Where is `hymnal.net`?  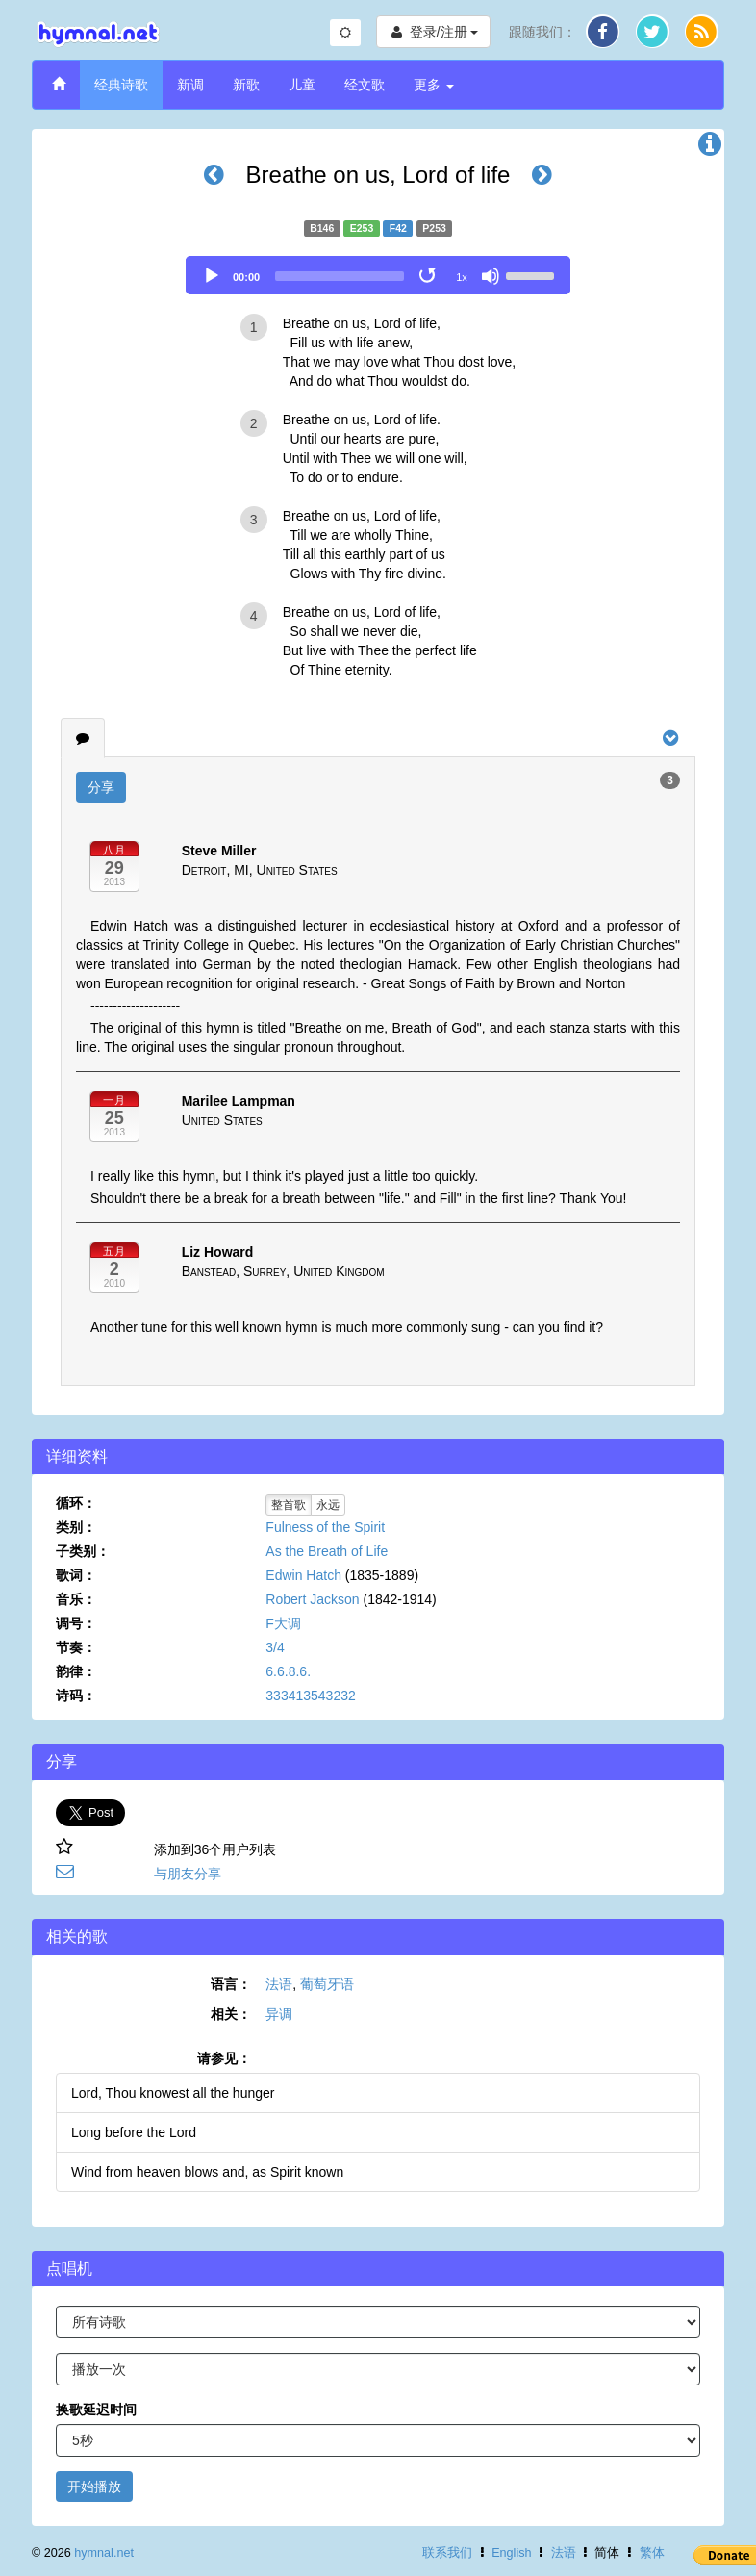 hymnal.net is located at coordinates (104, 2553).